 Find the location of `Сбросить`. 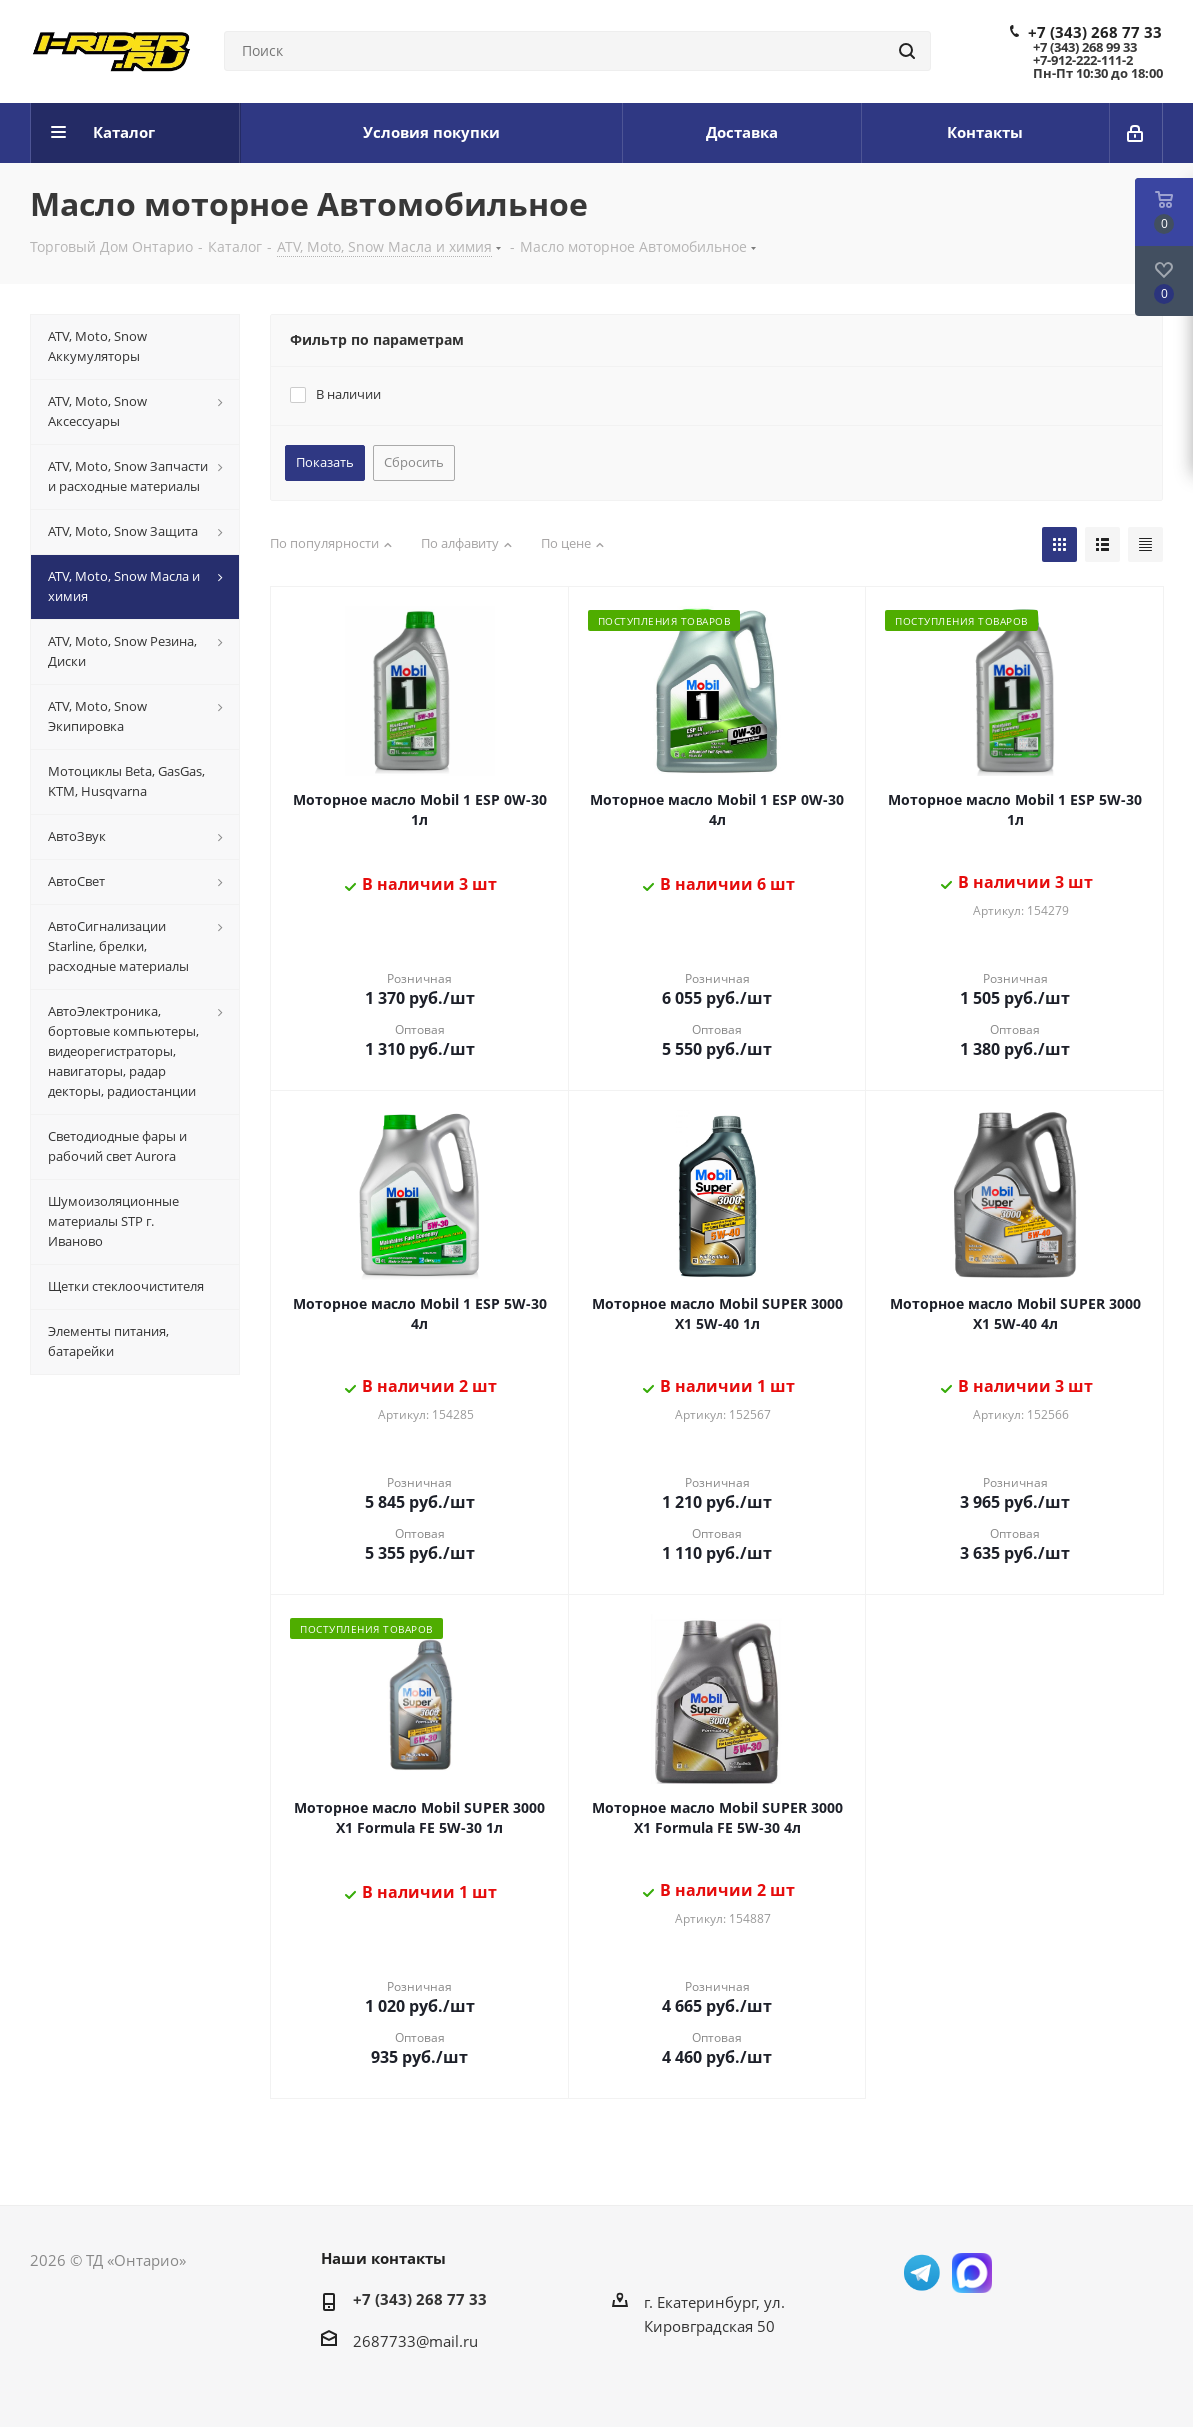

Сбросить is located at coordinates (414, 462).